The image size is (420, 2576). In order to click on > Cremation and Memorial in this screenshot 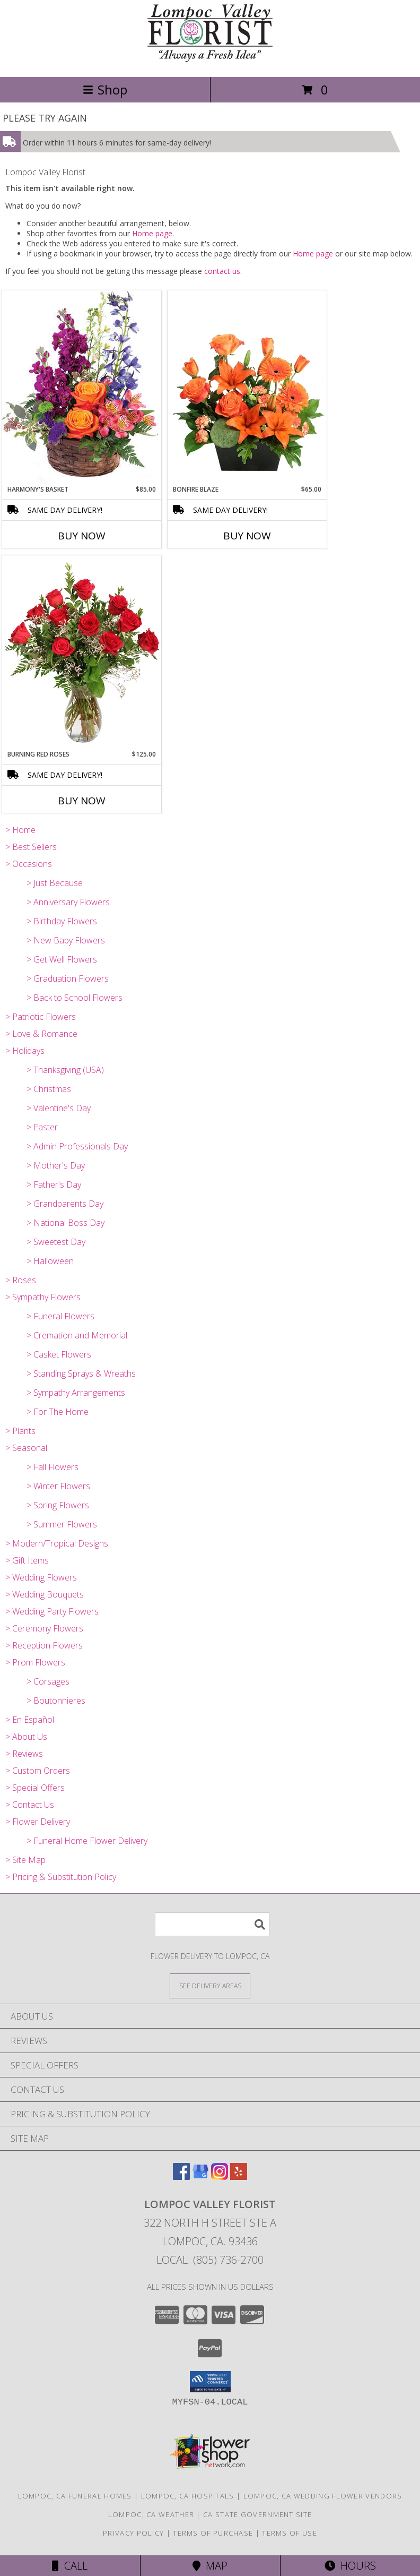, I will do `click(77, 1335)`.